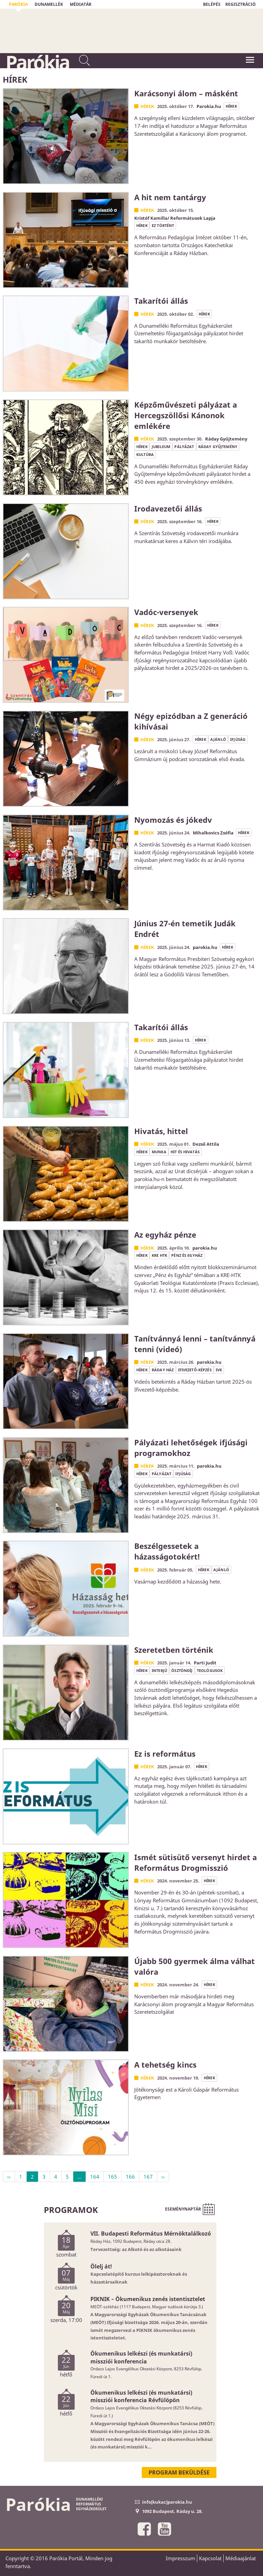 Image resolution: width=263 pixels, height=2576 pixels. I want to click on hit és hivatás, so click(185, 1151).